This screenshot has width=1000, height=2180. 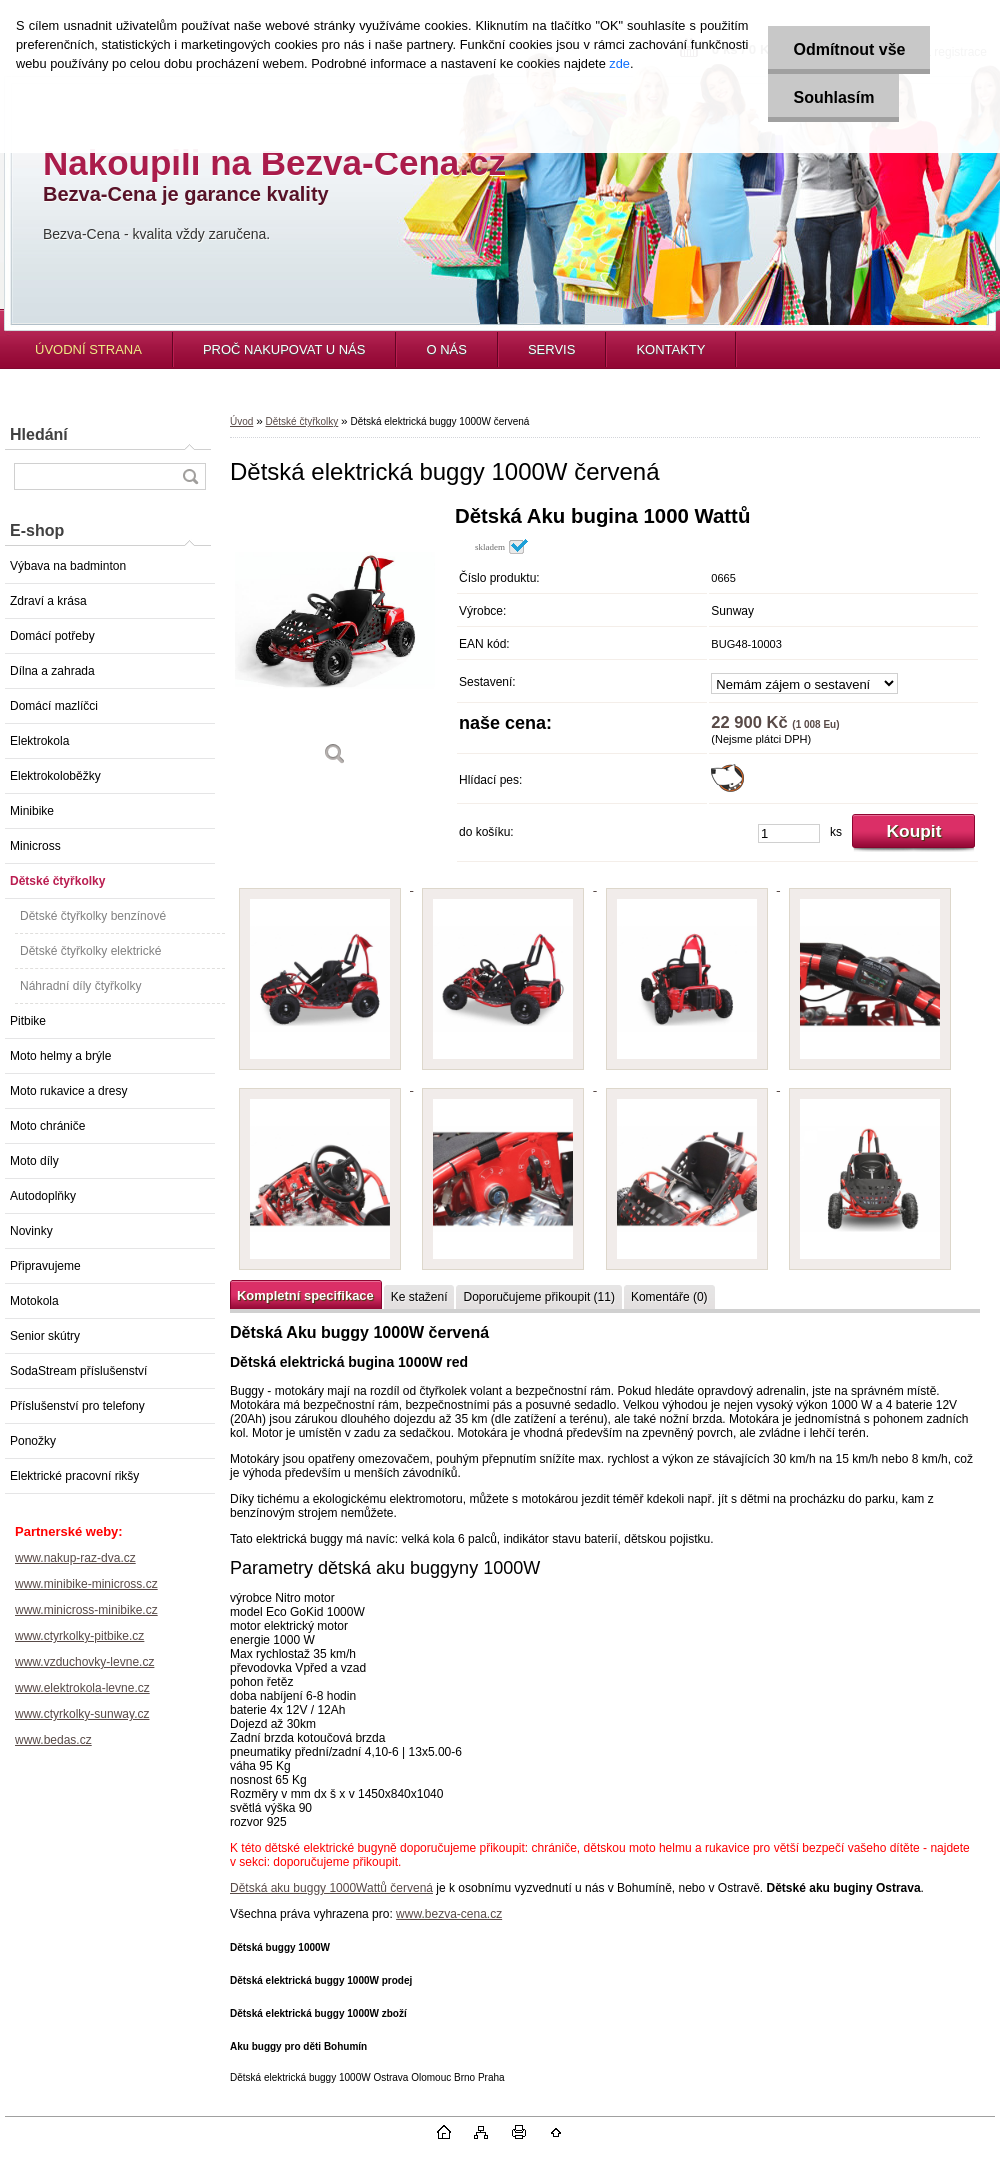 What do you see at coordinates (84, 1662) in the screenshot?
I see `www.vzduchovky-levne.cz` at bounding box center [84, 1662].